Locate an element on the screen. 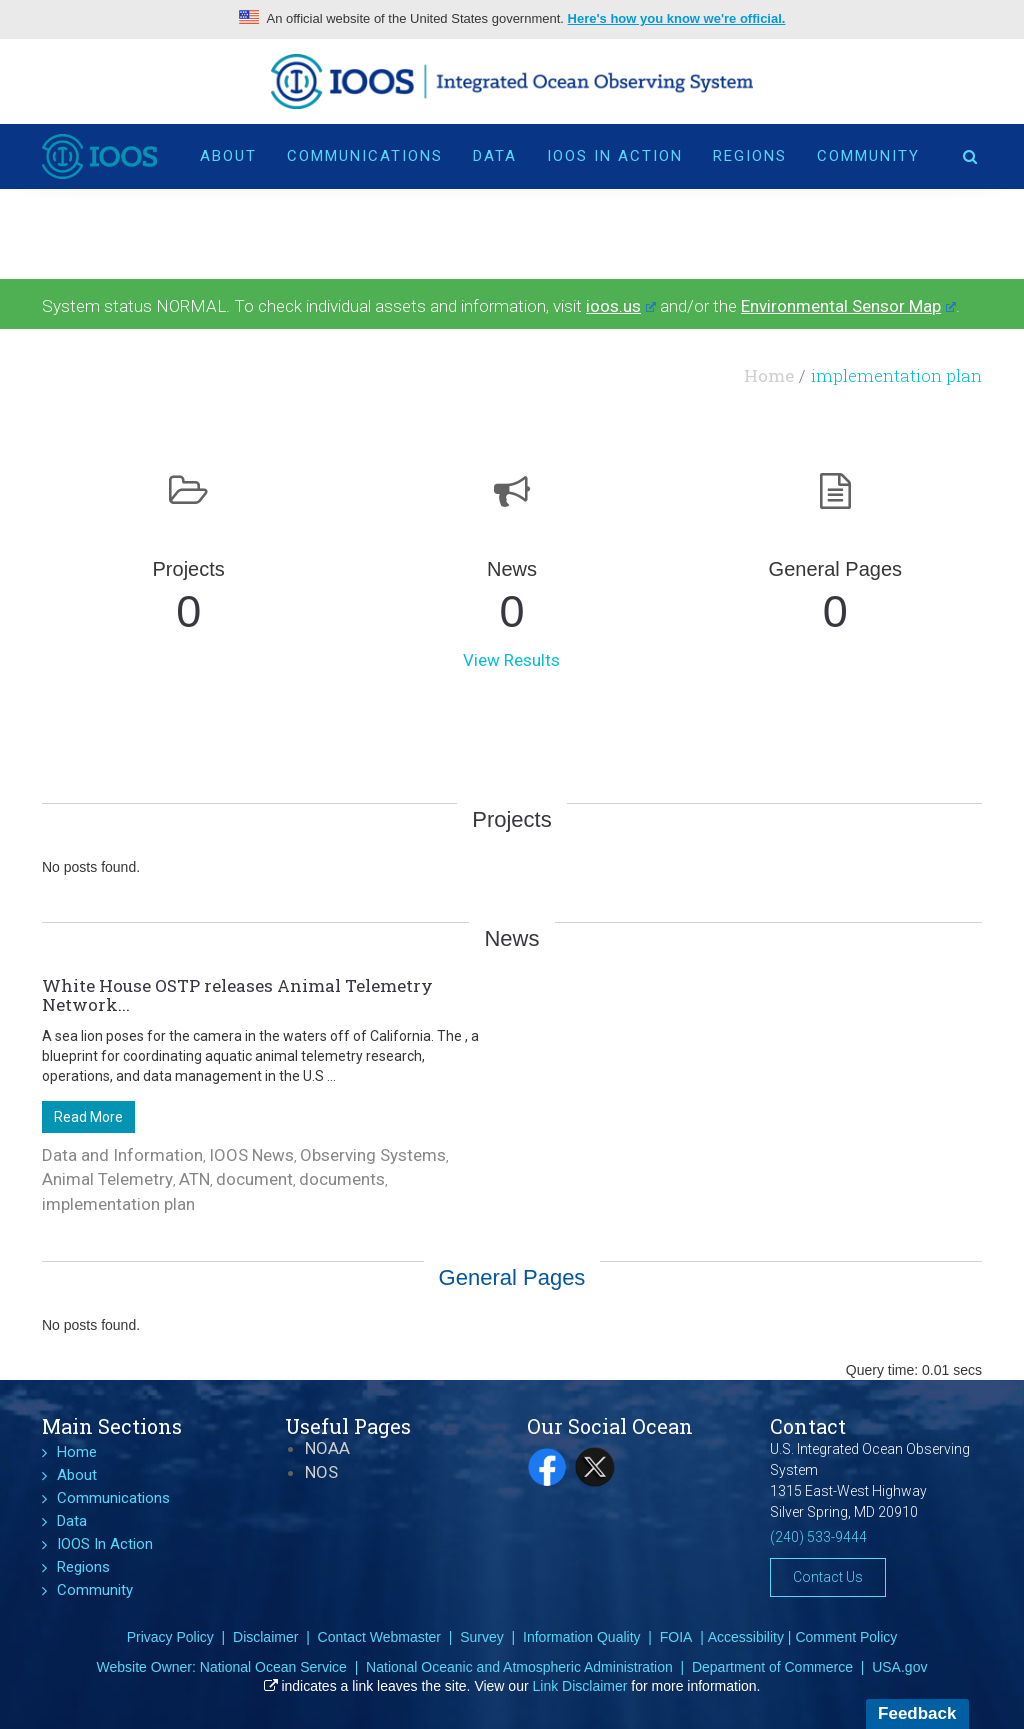 The image size is (1024, 1729). IOOS News is located at coordinates (251, 1155).